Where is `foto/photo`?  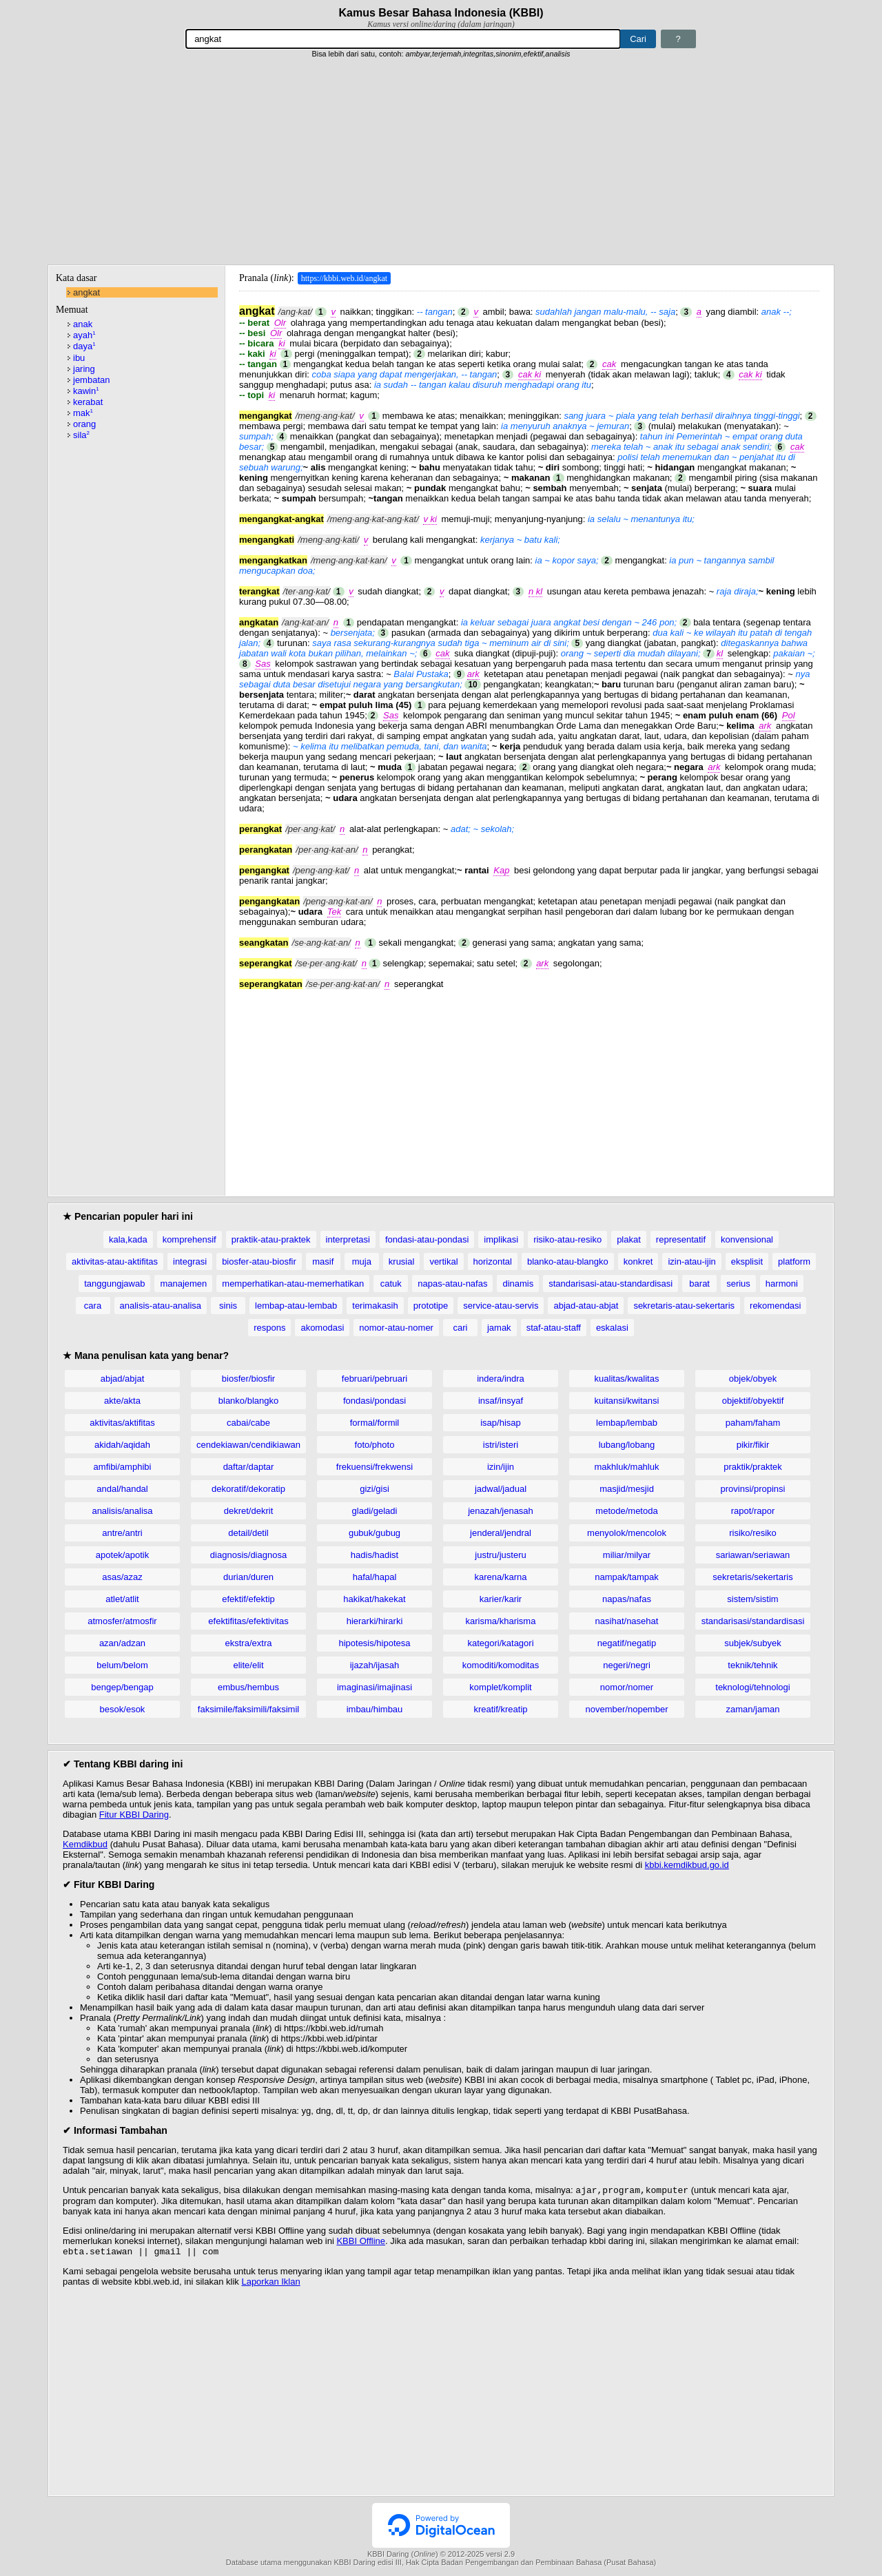 foto/photo is located at coordinates (375, 1445).